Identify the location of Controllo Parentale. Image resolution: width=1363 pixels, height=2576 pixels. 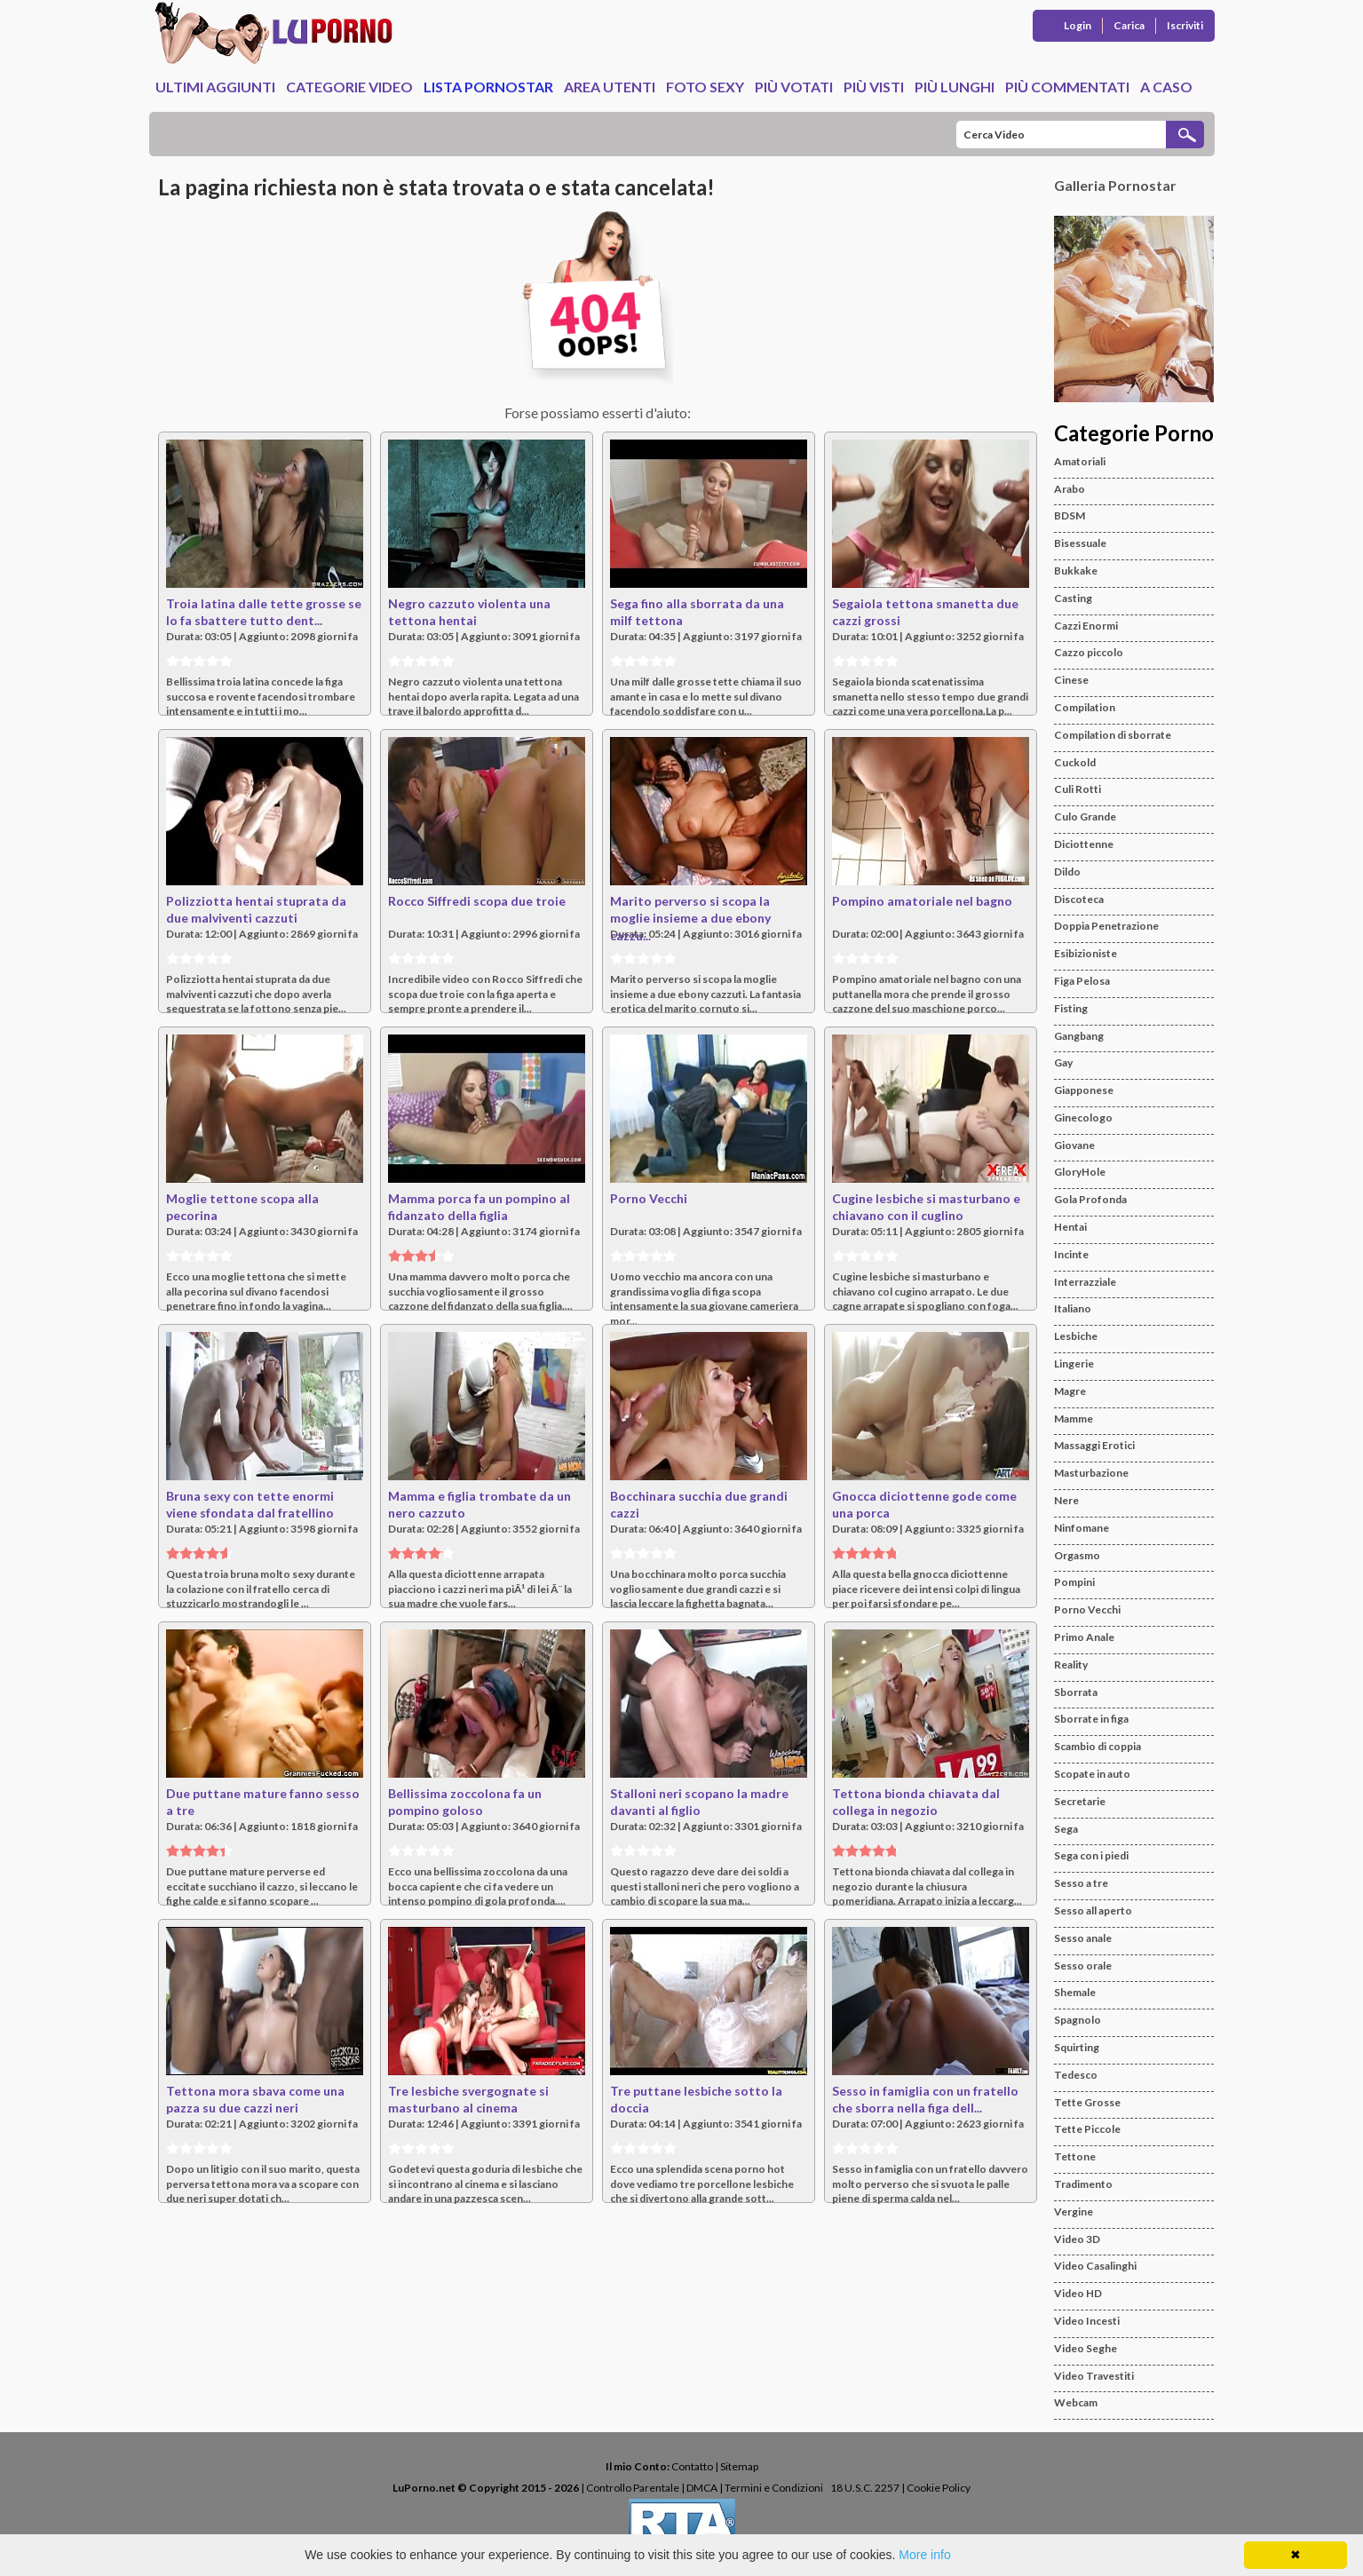
(632, 2487).